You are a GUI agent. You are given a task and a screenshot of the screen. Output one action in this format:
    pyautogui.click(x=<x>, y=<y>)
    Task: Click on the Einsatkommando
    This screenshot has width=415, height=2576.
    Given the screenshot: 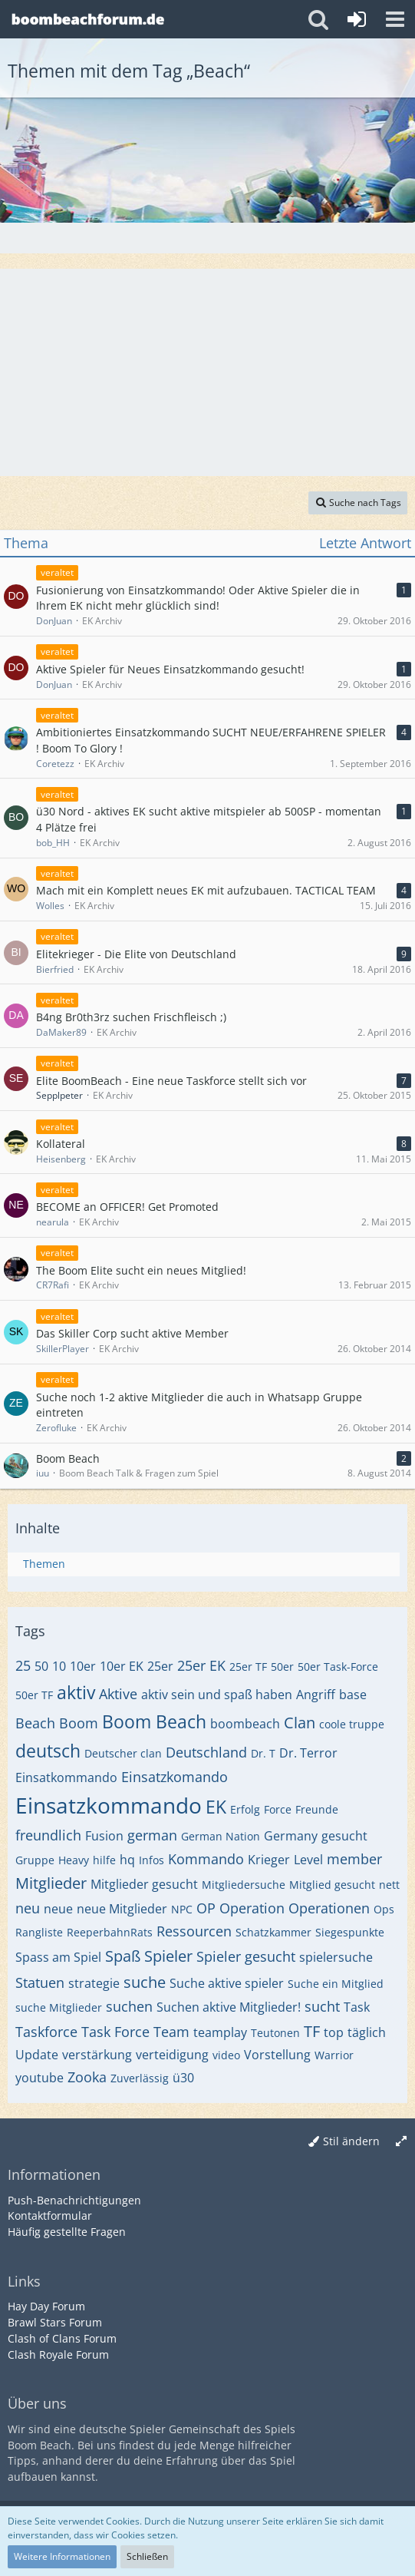 What is the action you would take?
    pyautogui.click(x=66, y=1777)
    